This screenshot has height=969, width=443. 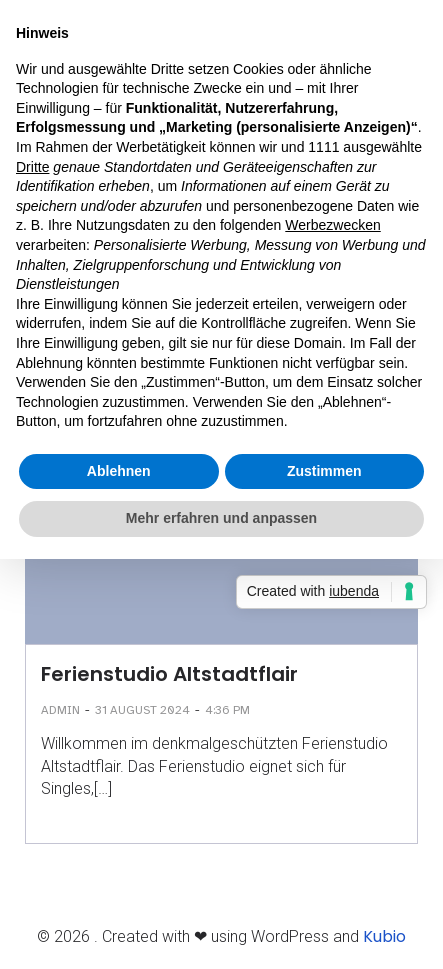 What do you see at coordinates (221, 518) in the screenshot?
I see `Mehr erfahren und anpassen [button]` at bounding box center [221, 518].